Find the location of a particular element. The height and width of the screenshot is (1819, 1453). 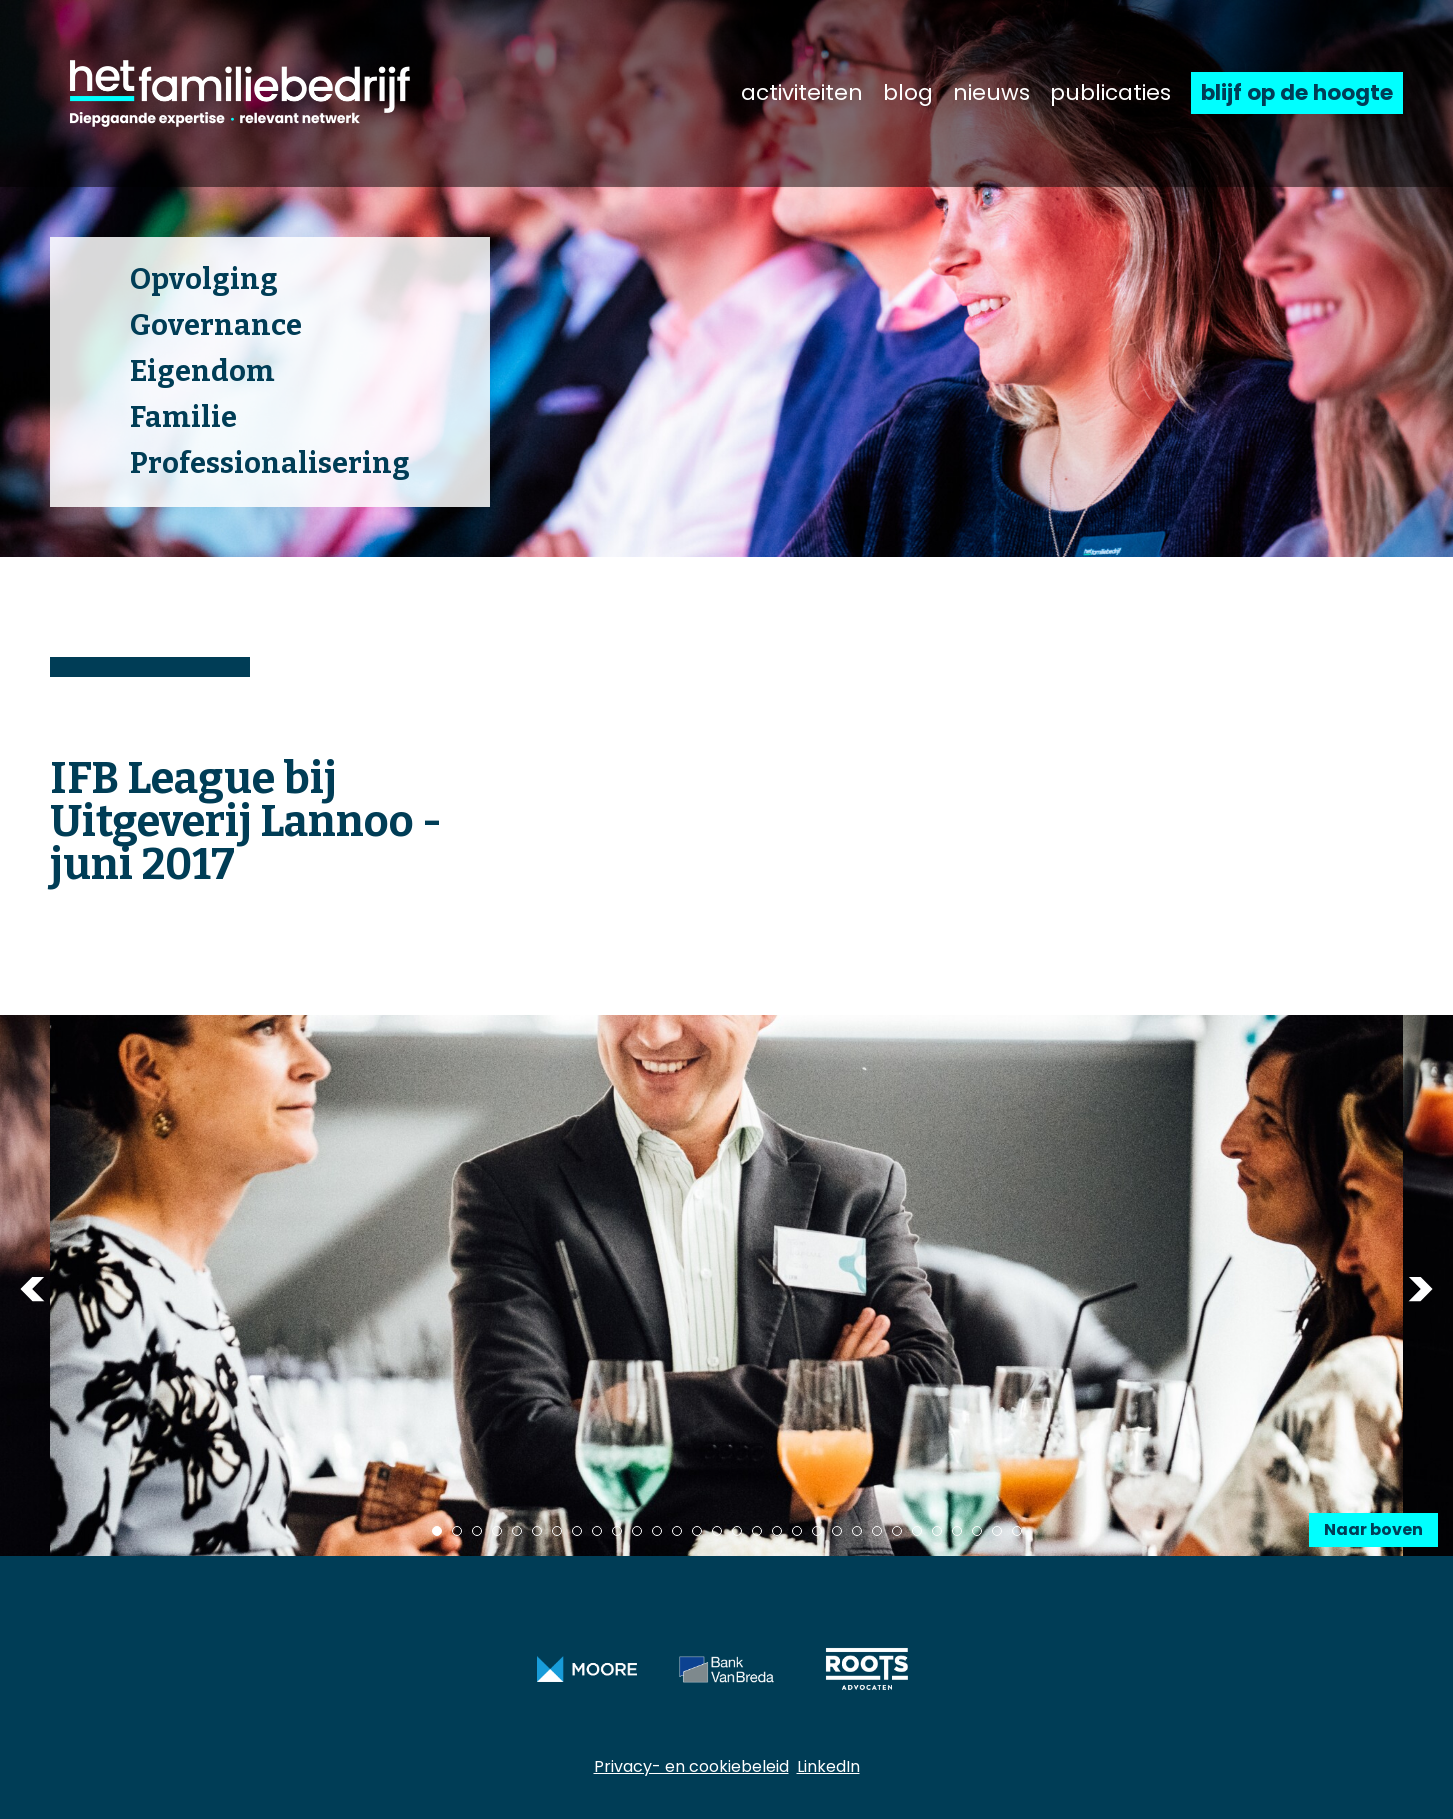

14 [tab] is located at coordinates (697, 1531).